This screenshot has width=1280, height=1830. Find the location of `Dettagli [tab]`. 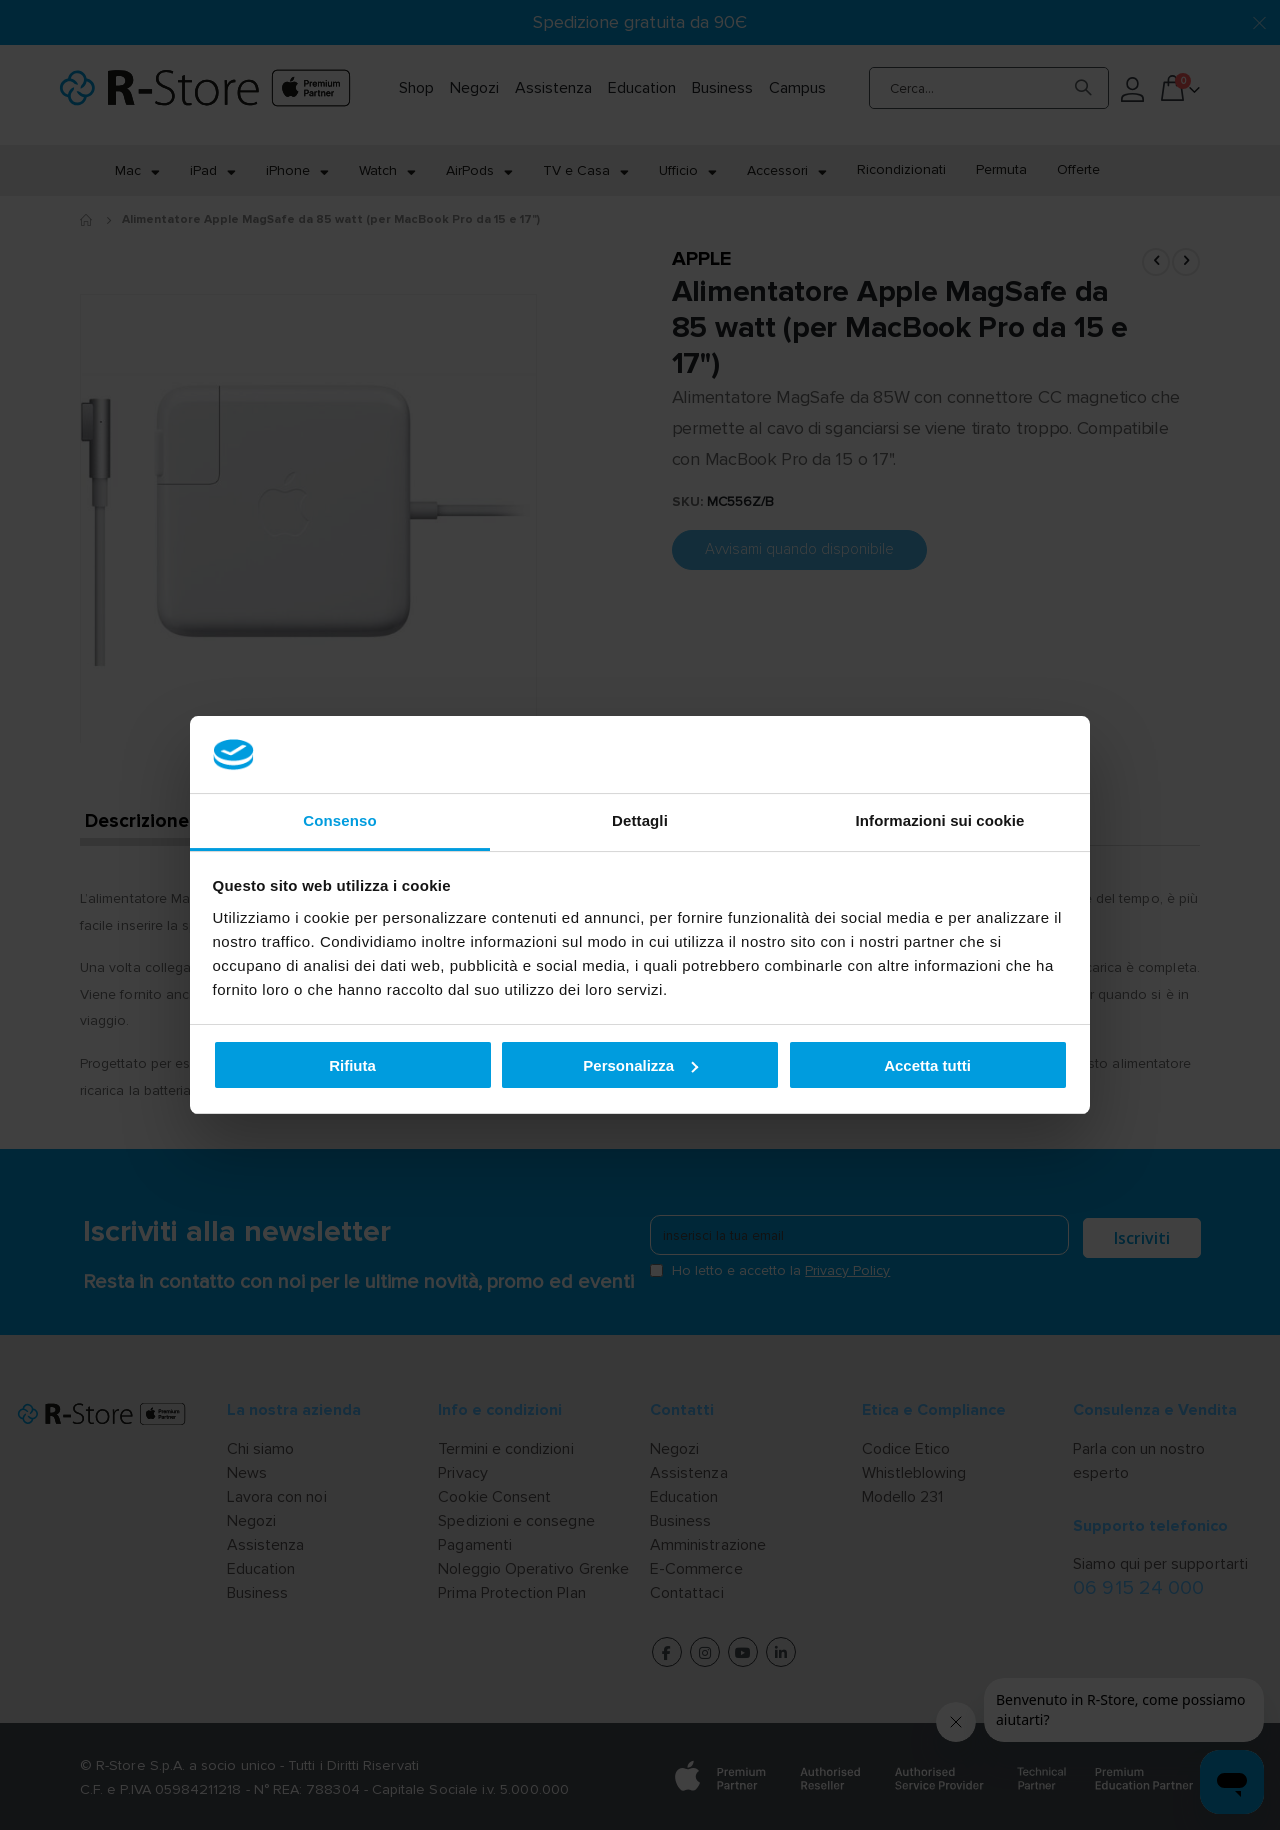

Dettagli [tab] is located at coordinates (640, 820).